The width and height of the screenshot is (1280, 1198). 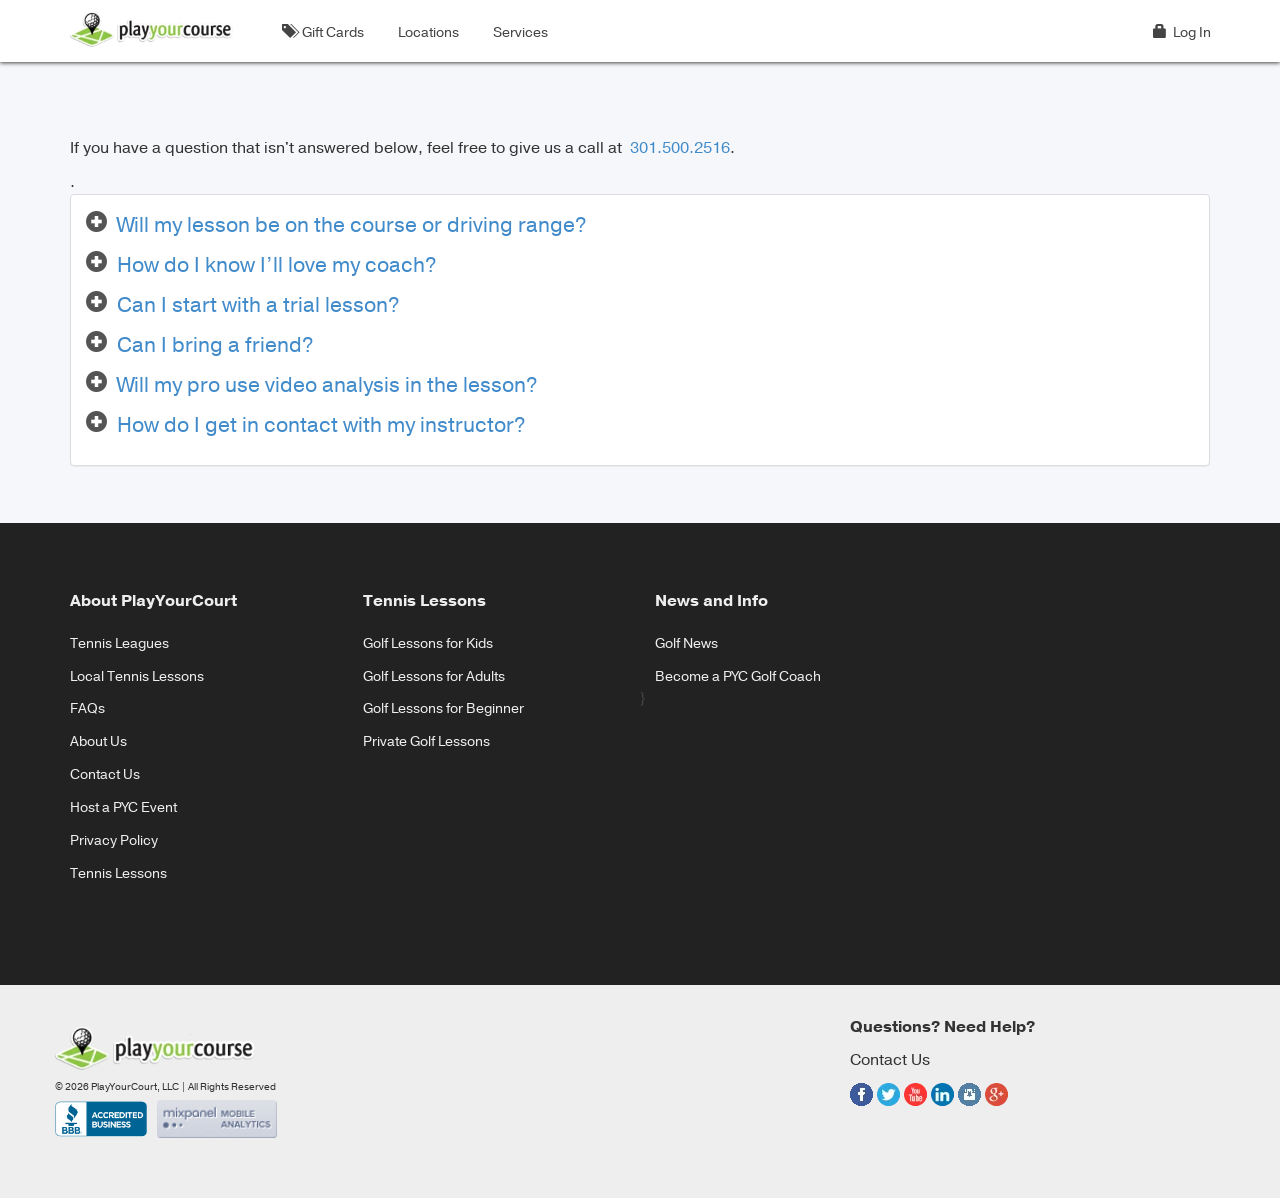 What do you see at coordinates (277, 265) in the screenshot?
I see `How do I know I’ll love my coach?` at bounding box center [277, 265].